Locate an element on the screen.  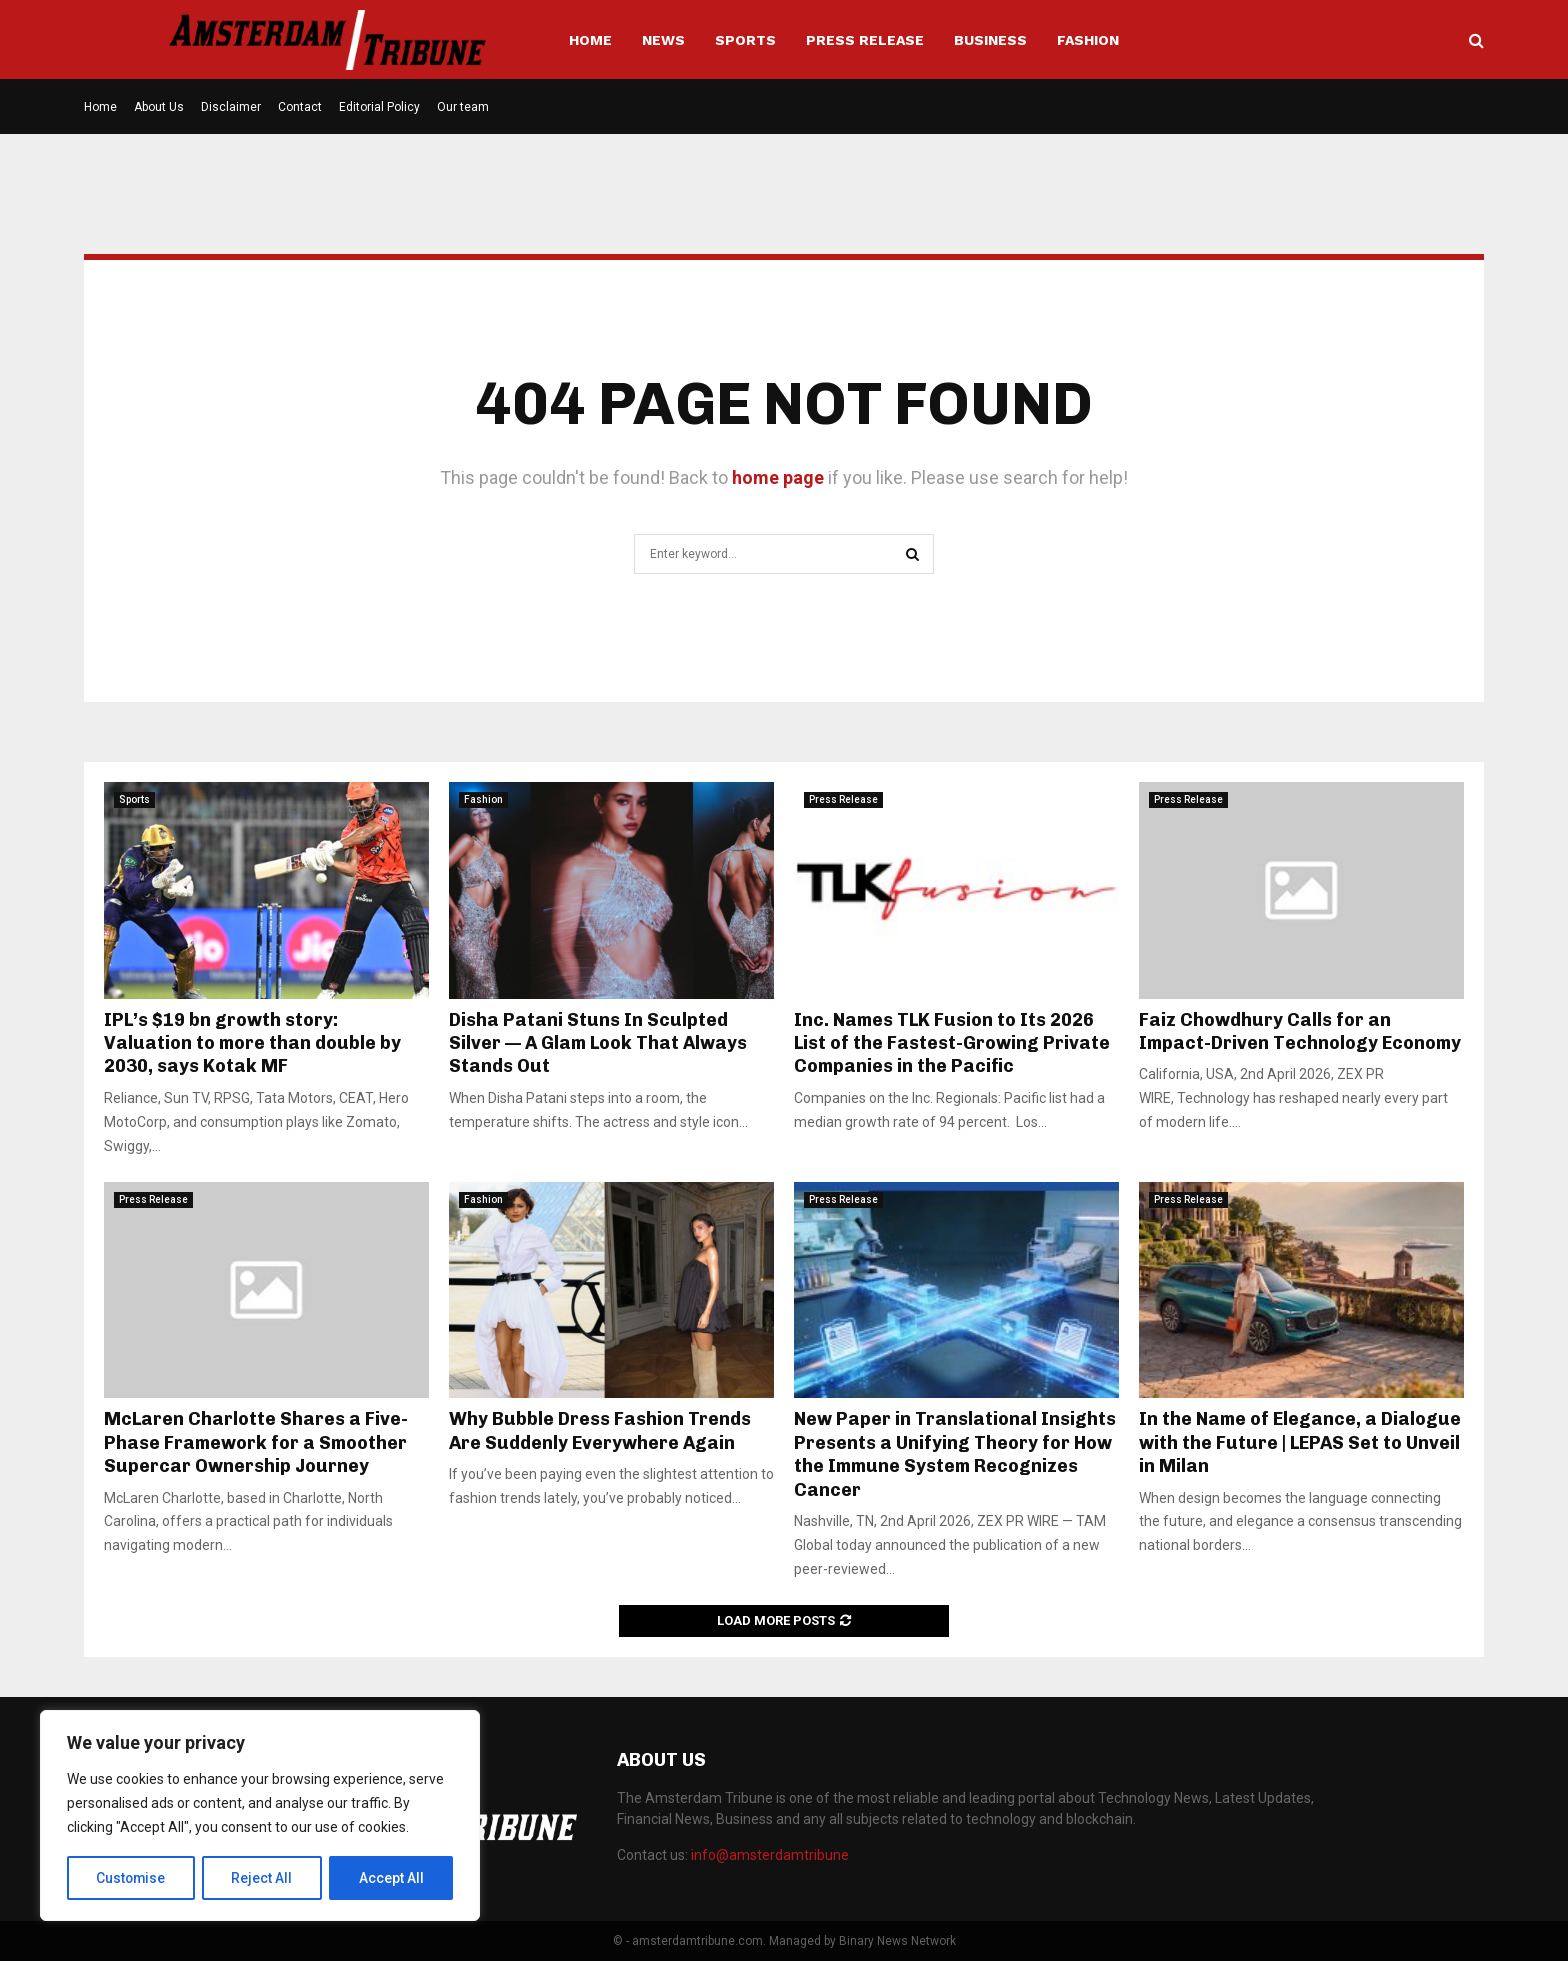
Customise is located at coordinates (131, 1878).